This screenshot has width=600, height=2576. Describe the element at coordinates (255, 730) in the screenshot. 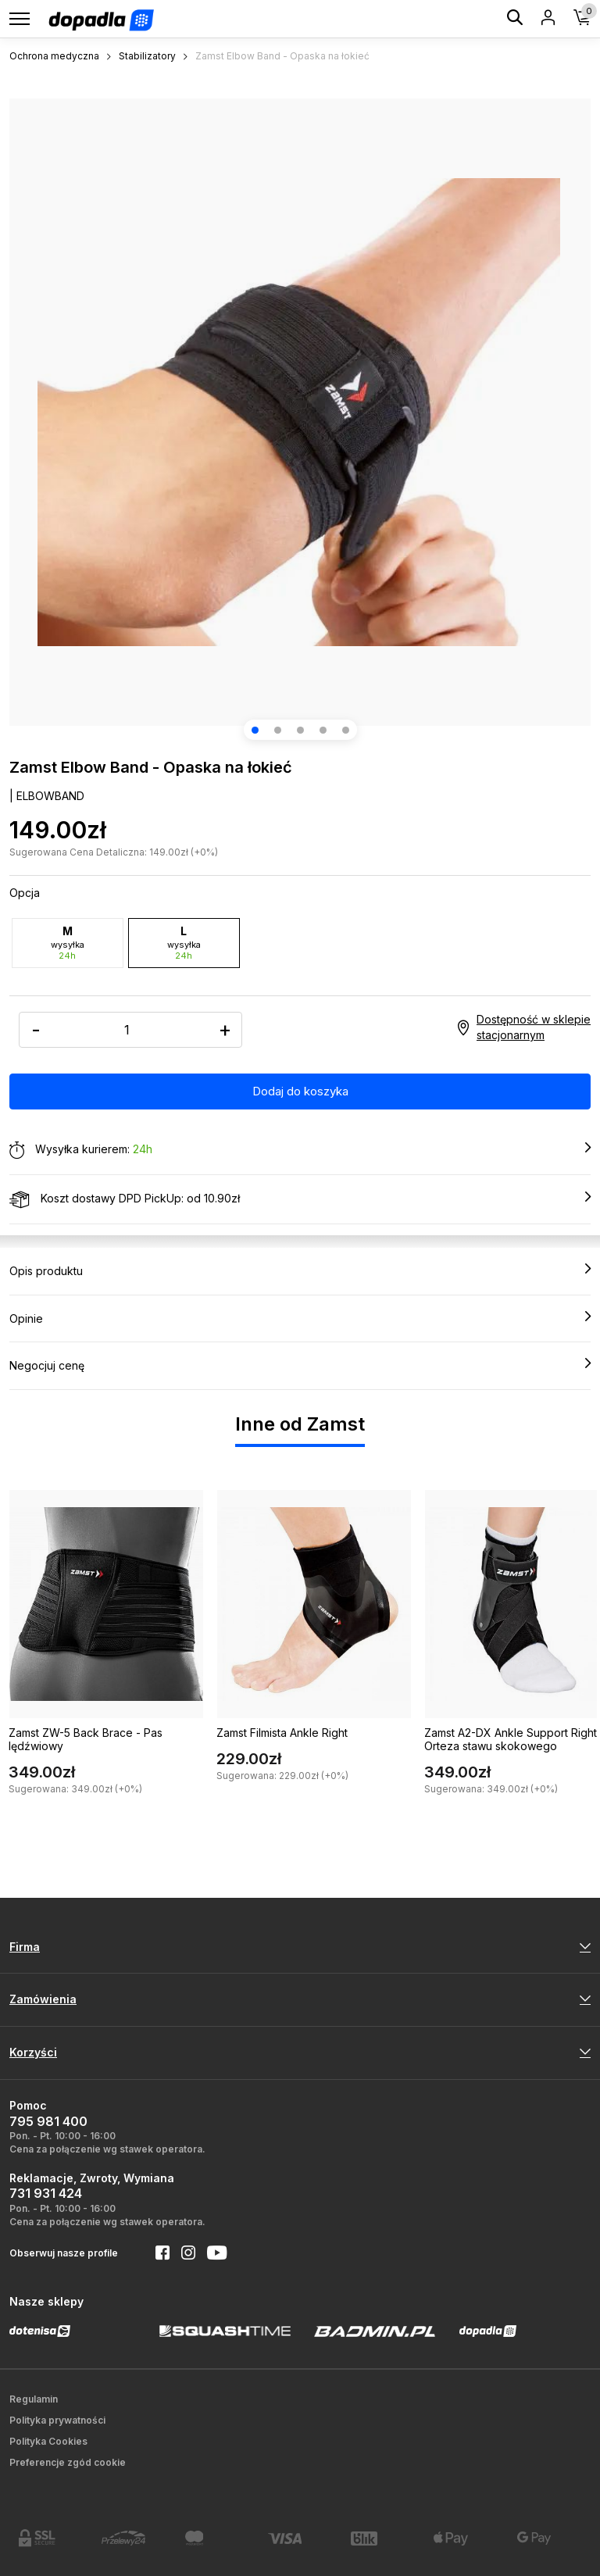

I see `[button]` at that location.